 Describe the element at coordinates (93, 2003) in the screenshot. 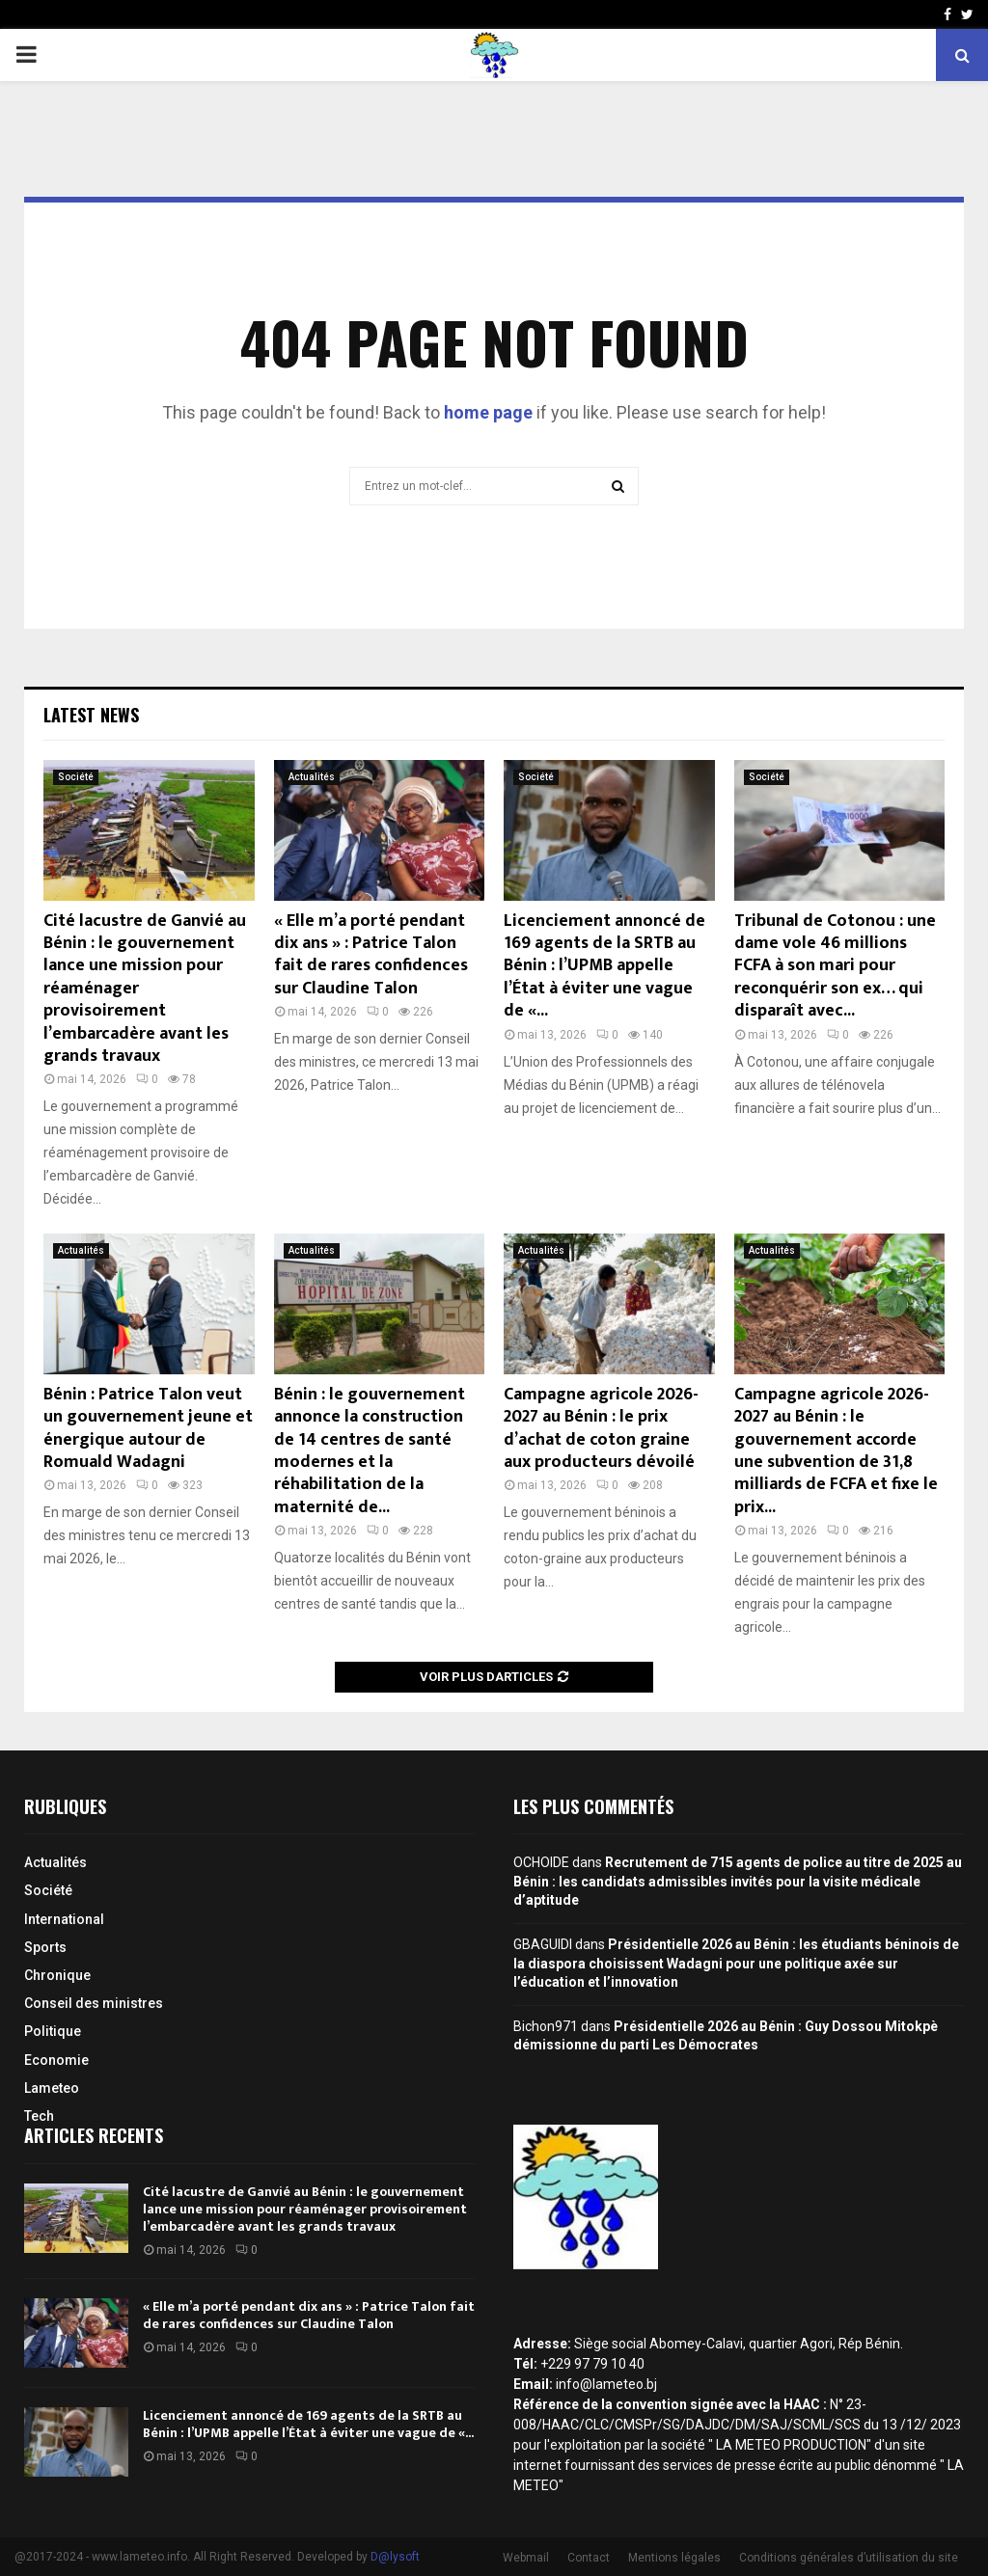

I see `Conseil des ministres` at that location.